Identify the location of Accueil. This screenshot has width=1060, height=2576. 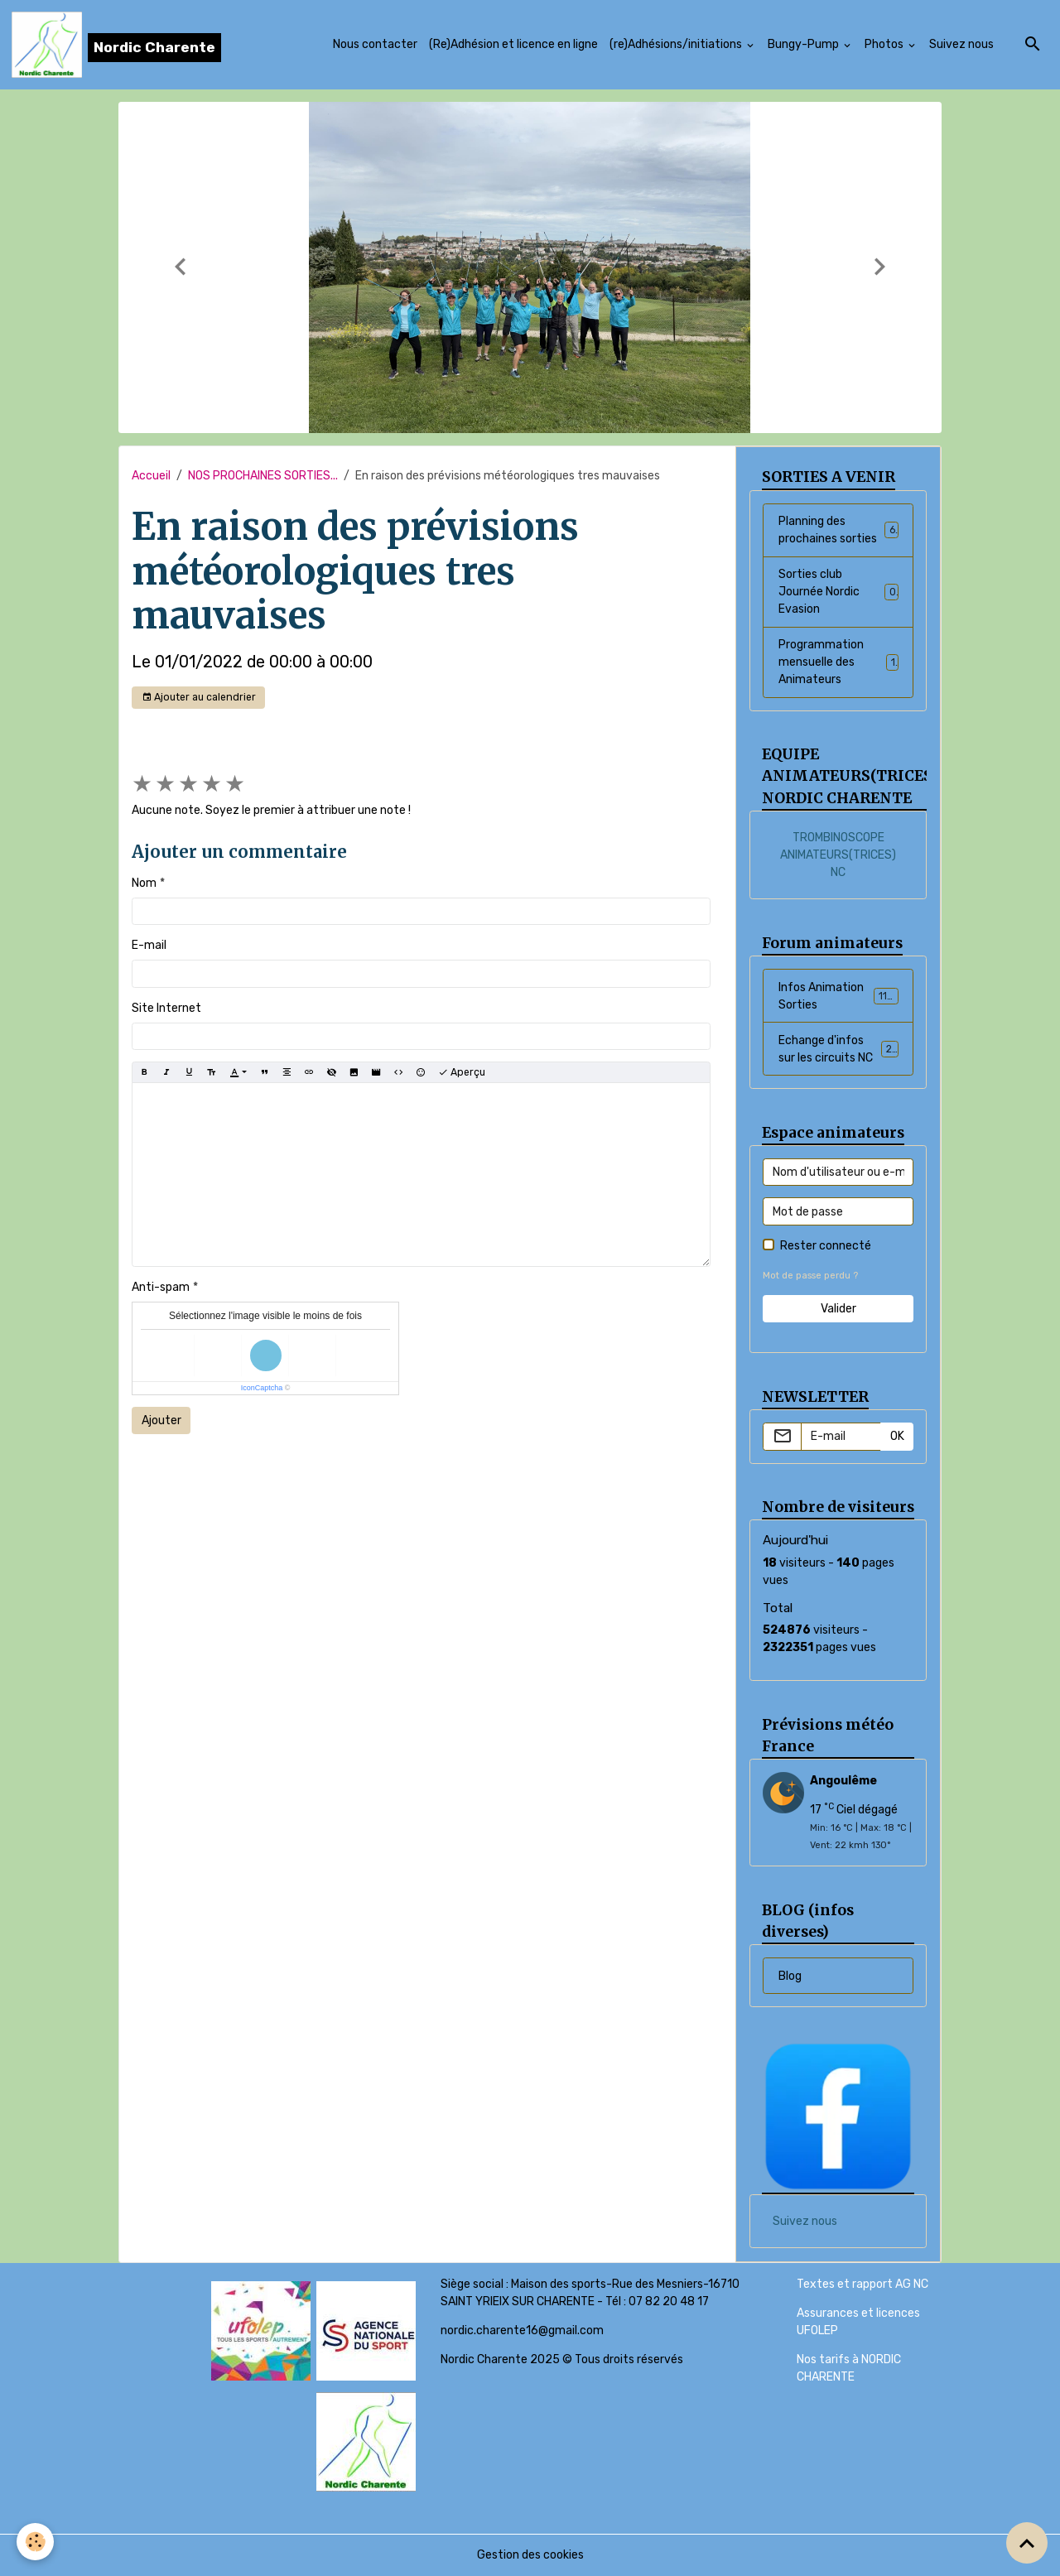
(151, 476).